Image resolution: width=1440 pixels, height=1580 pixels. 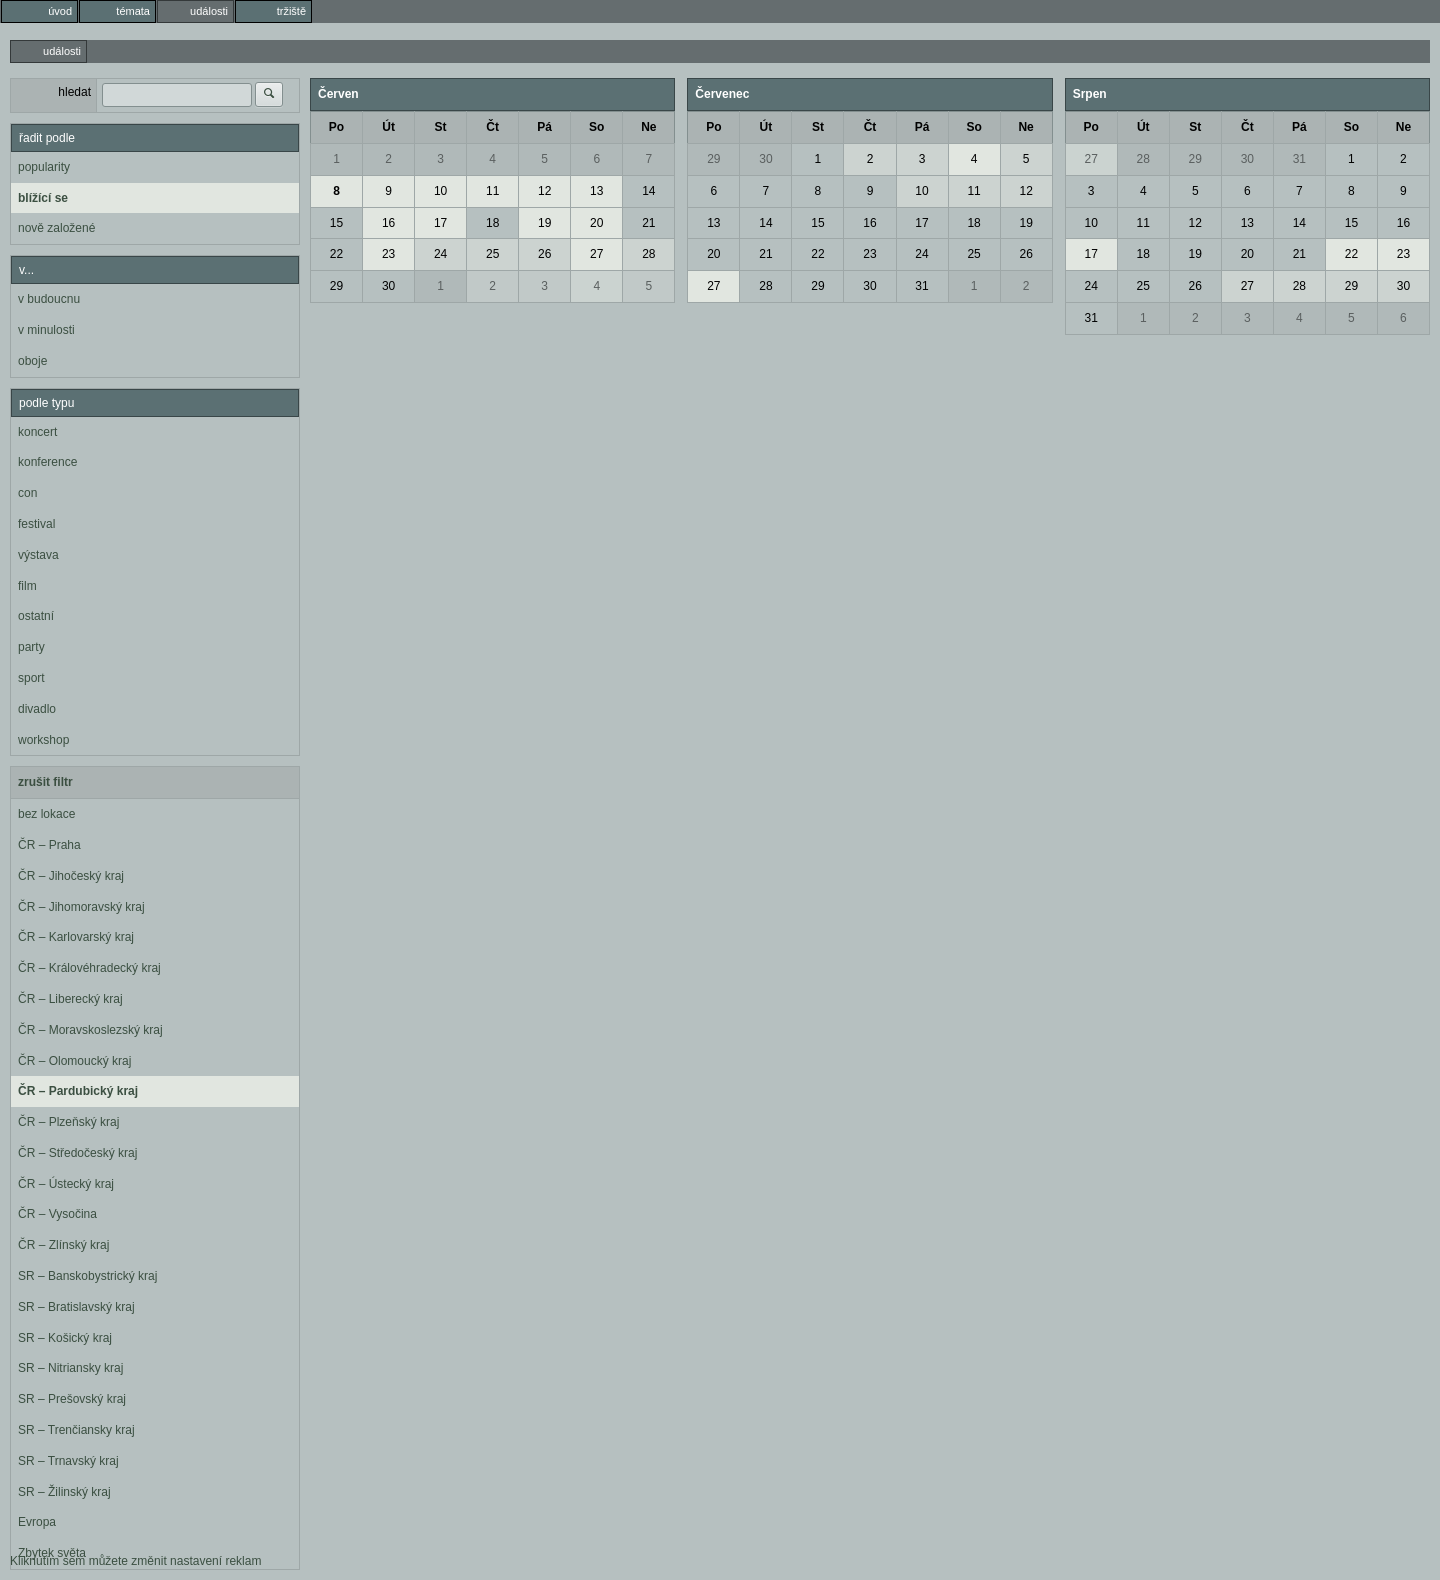 I want to click on party, so click(x=31, y=647).